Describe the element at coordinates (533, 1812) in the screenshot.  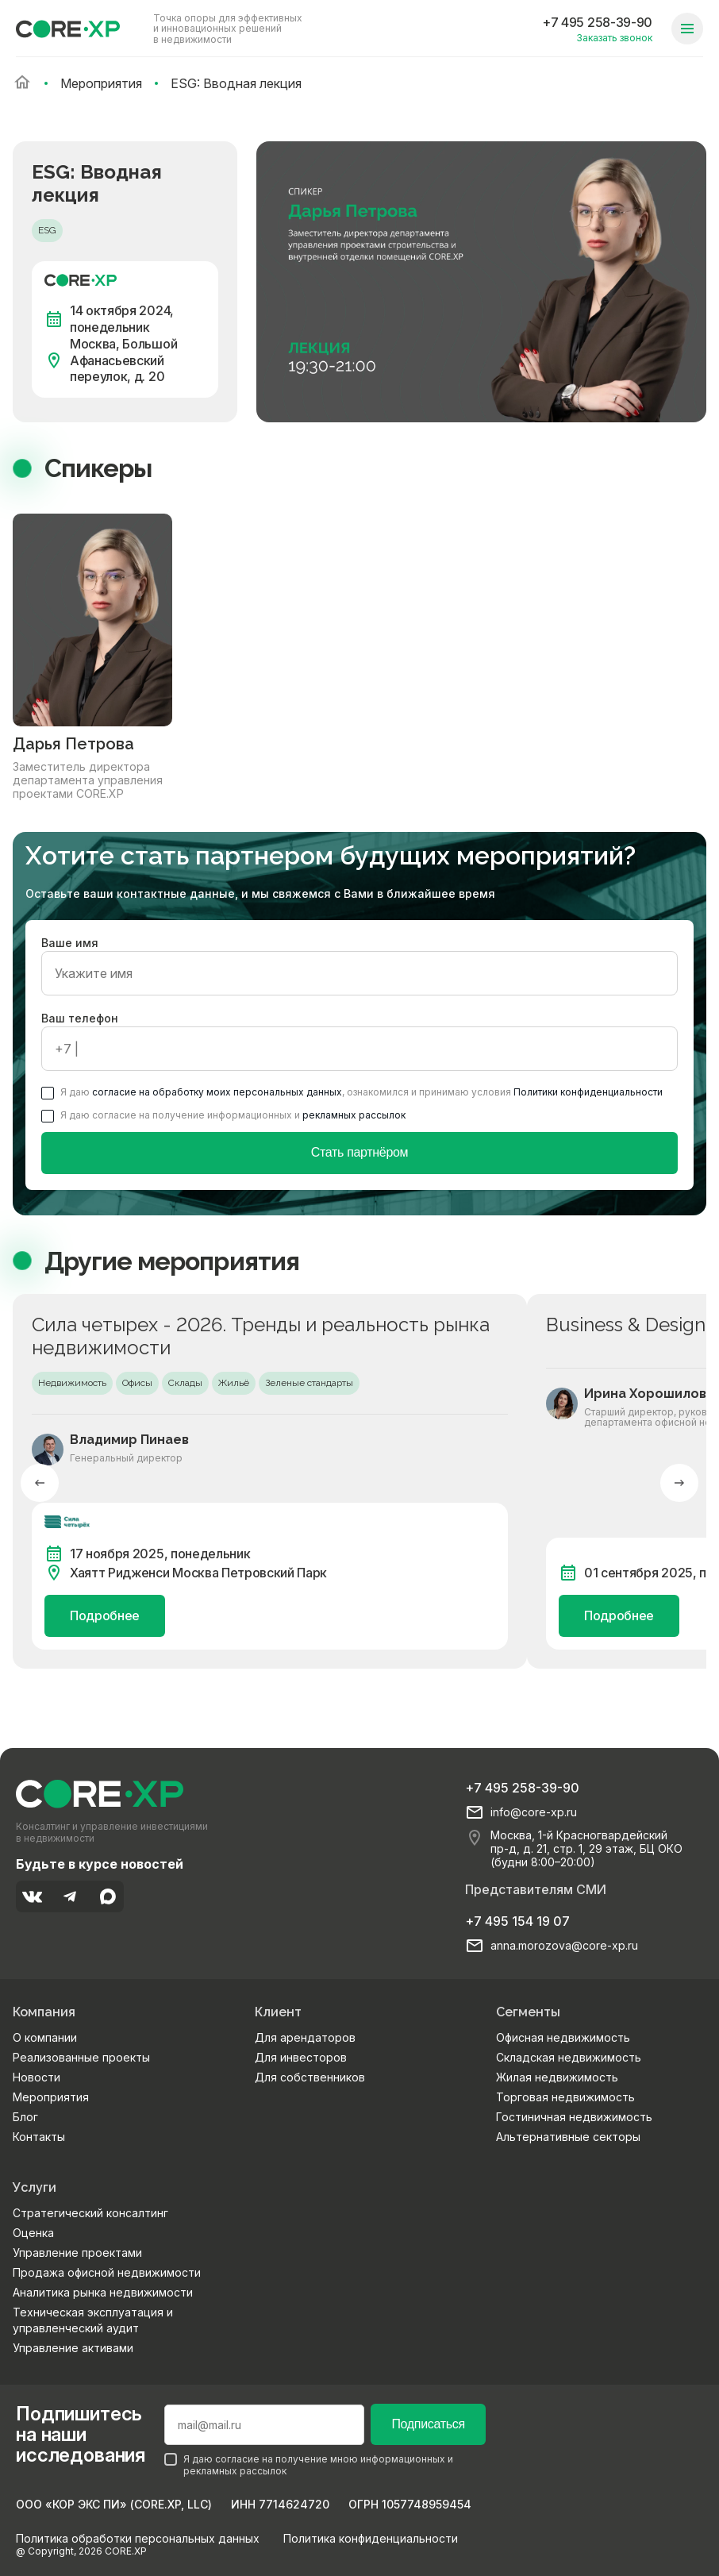
I see `info@core-xp.ru` at that location.